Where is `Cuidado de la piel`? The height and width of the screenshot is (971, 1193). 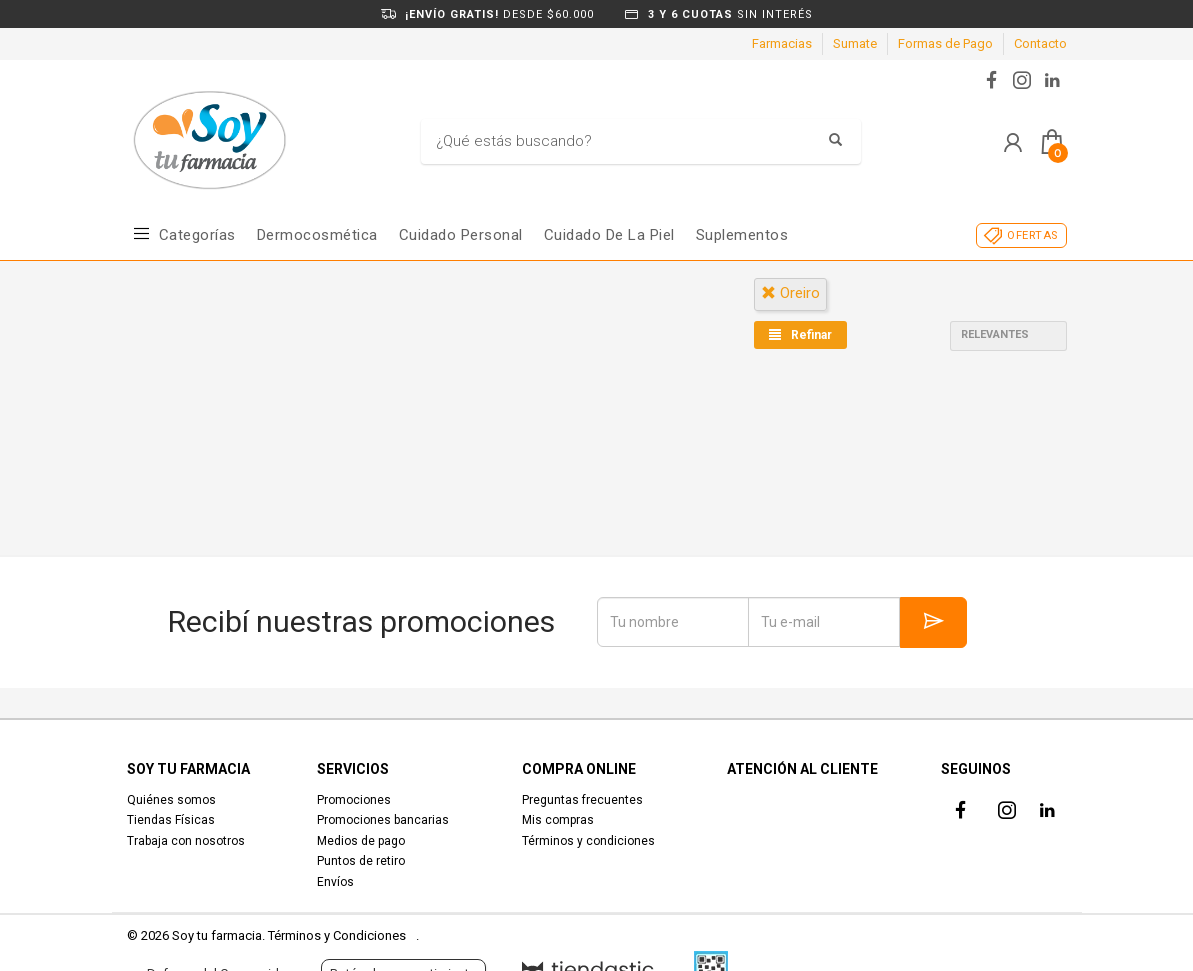 Cuidado de la piel is located at coordinates (609, 235).